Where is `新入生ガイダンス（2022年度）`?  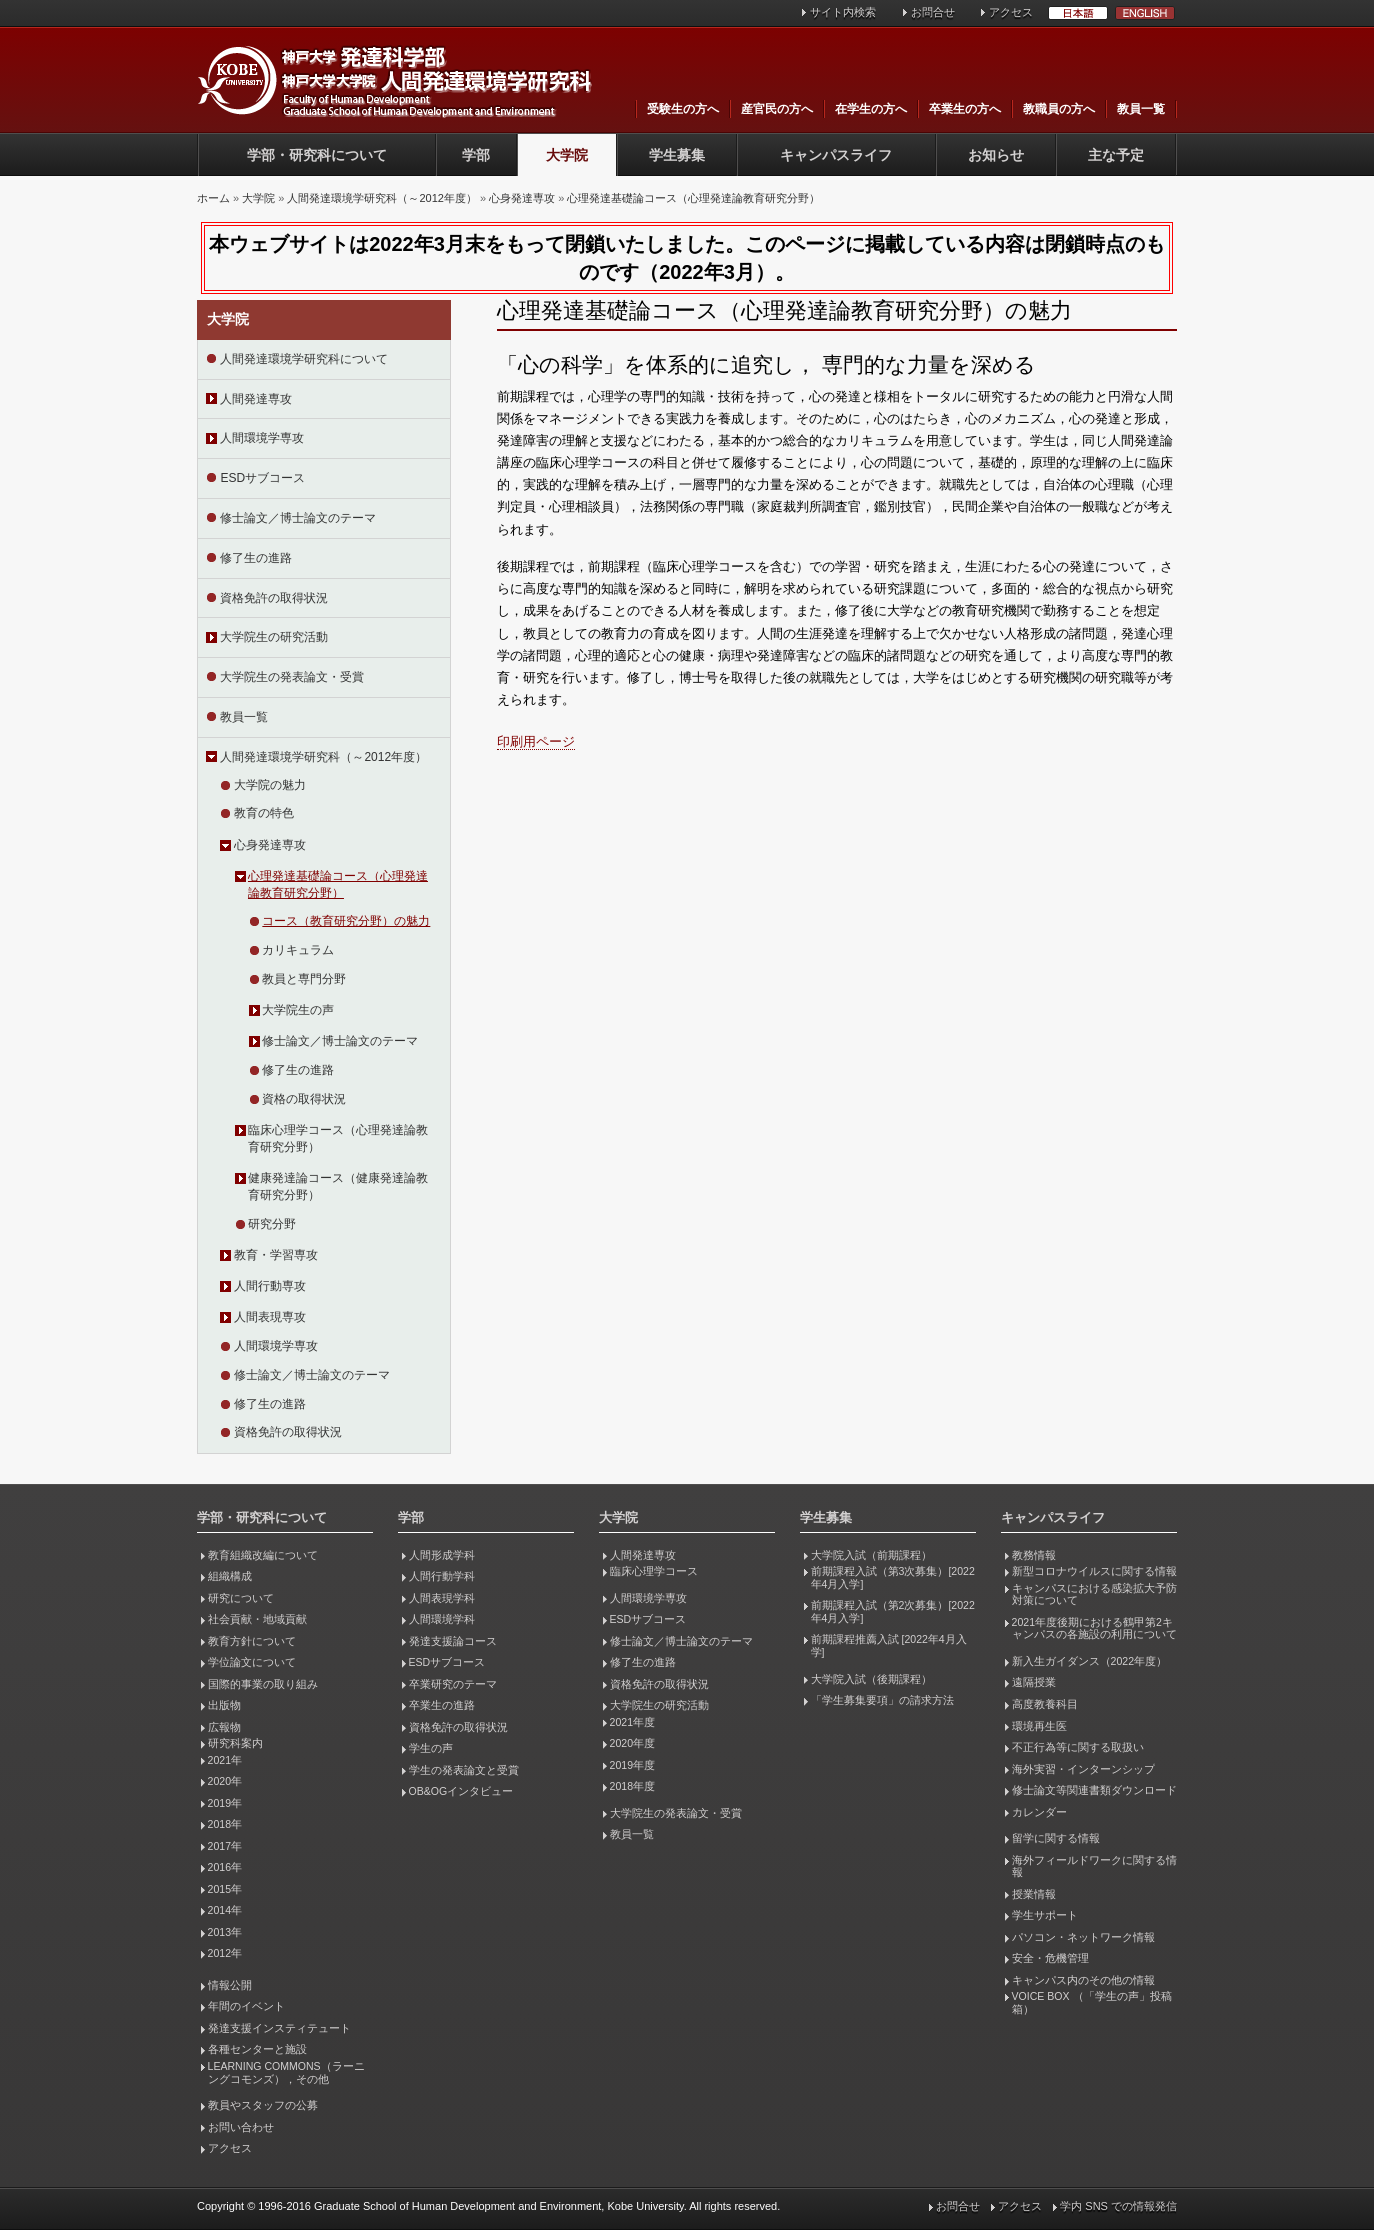
新入生ガイダンス（2022年度） is located at coordinates (1089, 1661).